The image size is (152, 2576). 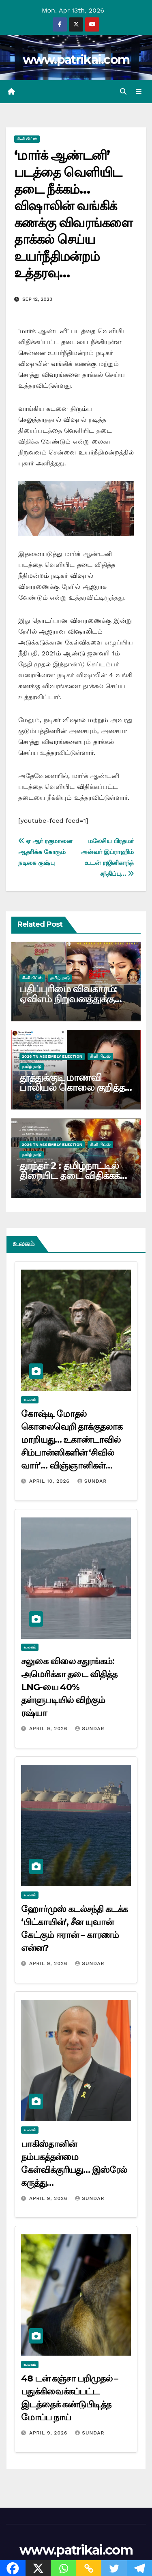 I want to click on தமிழ் நாடு, so click(x=60, y=978).